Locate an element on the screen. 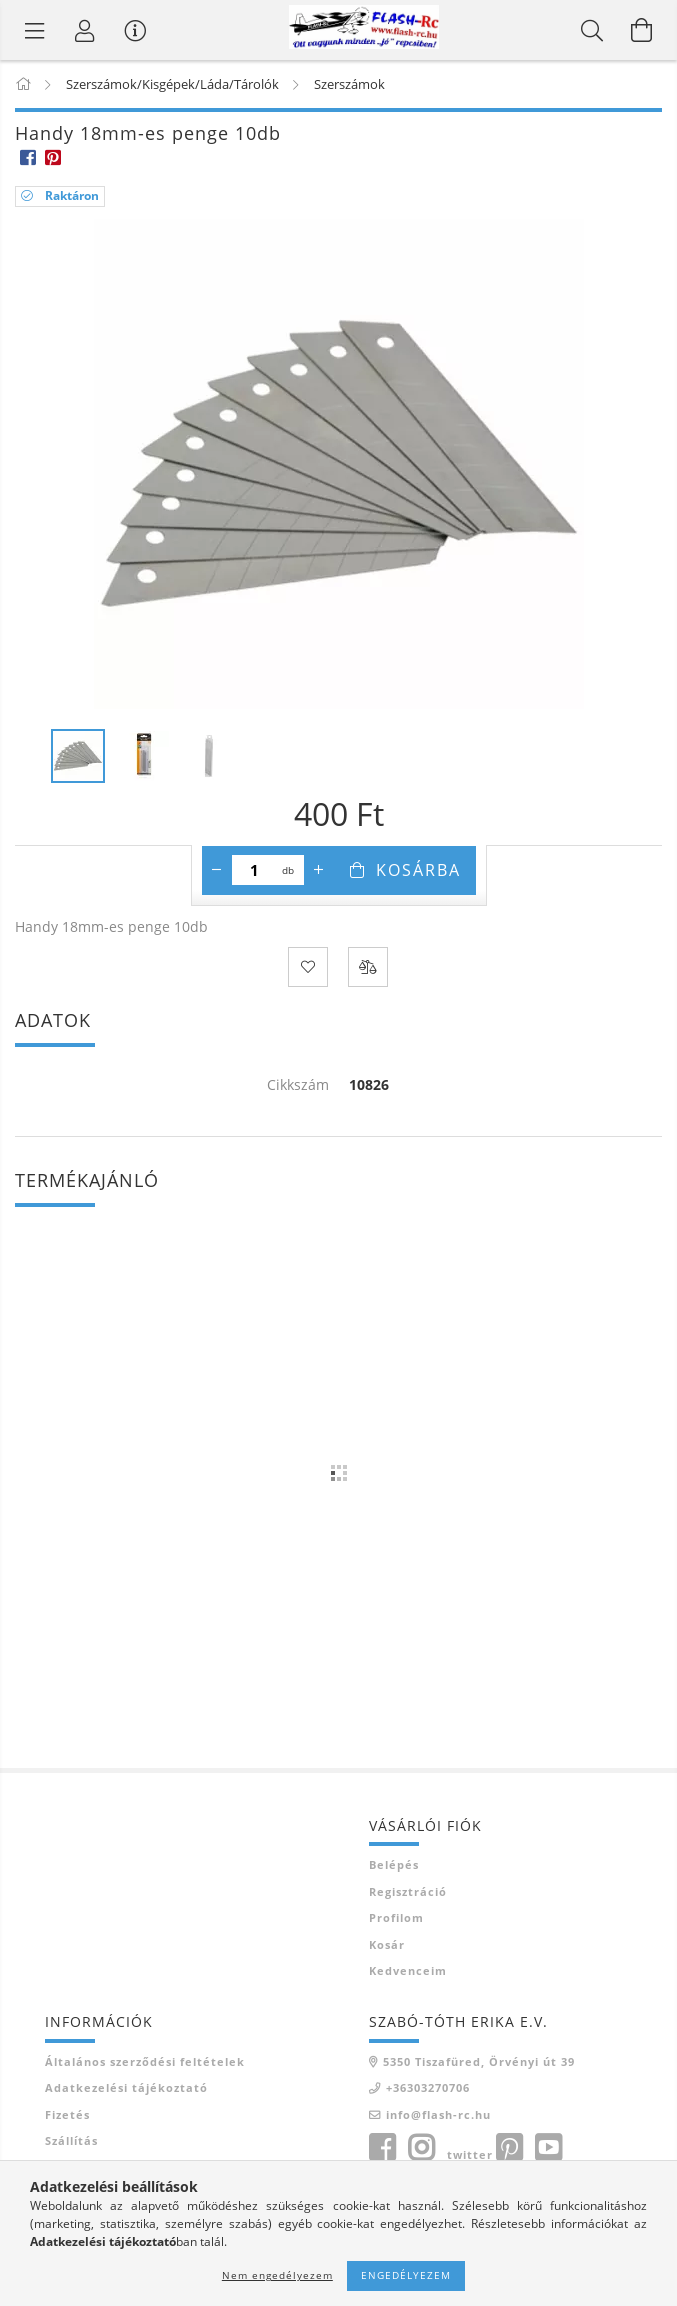  Regisztráció is located at coordinates (408, 1891).